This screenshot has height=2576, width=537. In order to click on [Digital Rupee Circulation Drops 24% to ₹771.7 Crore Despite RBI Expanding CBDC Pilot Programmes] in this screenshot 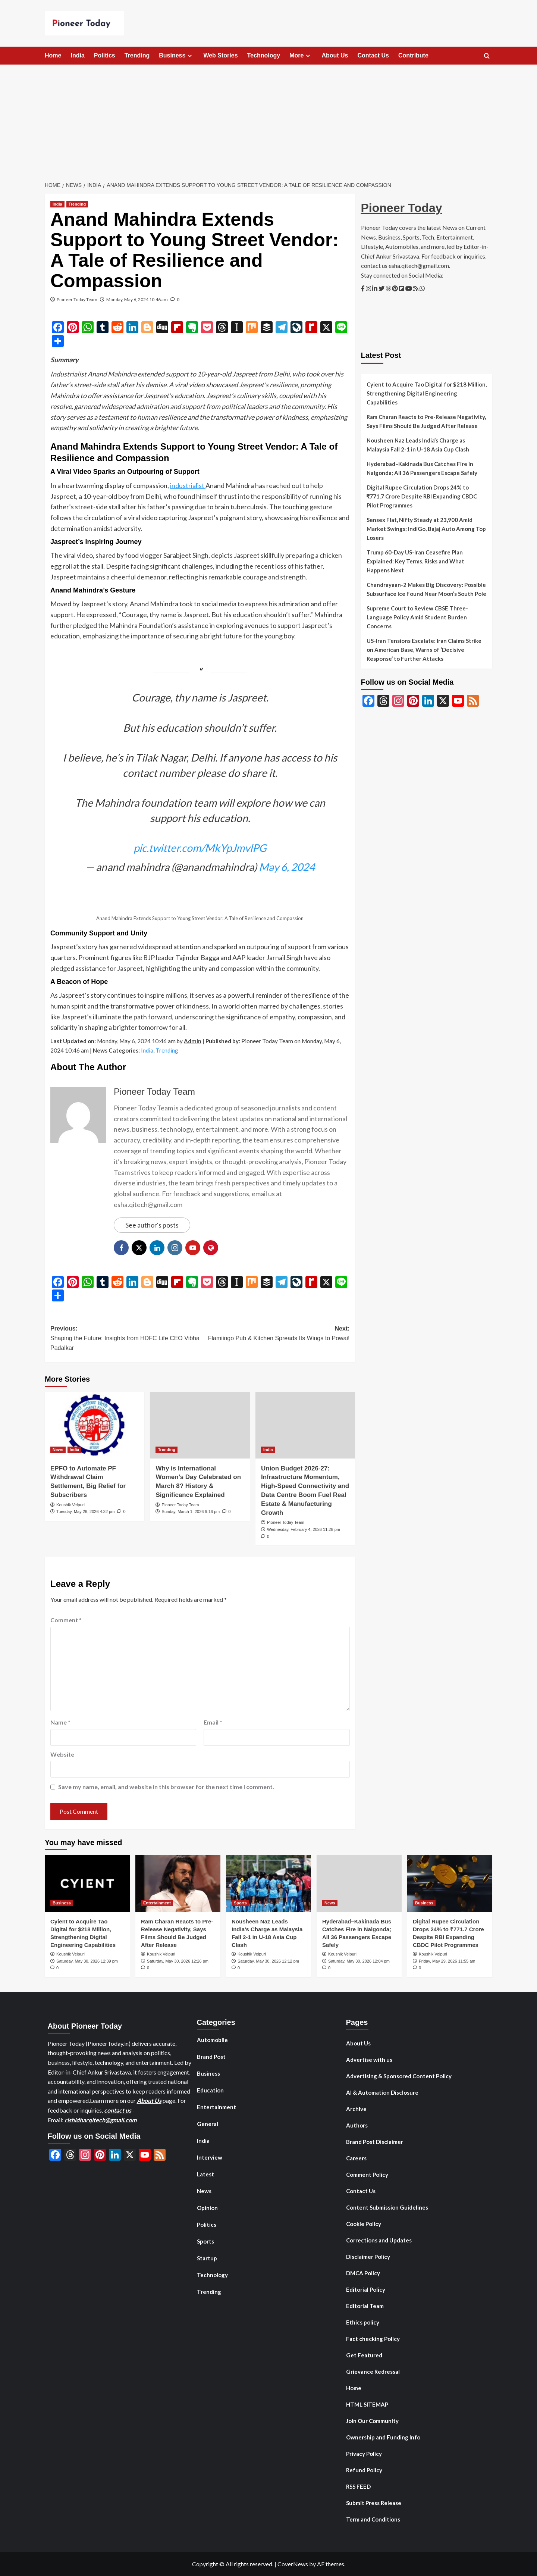, I will do `click(449, 1883)`.